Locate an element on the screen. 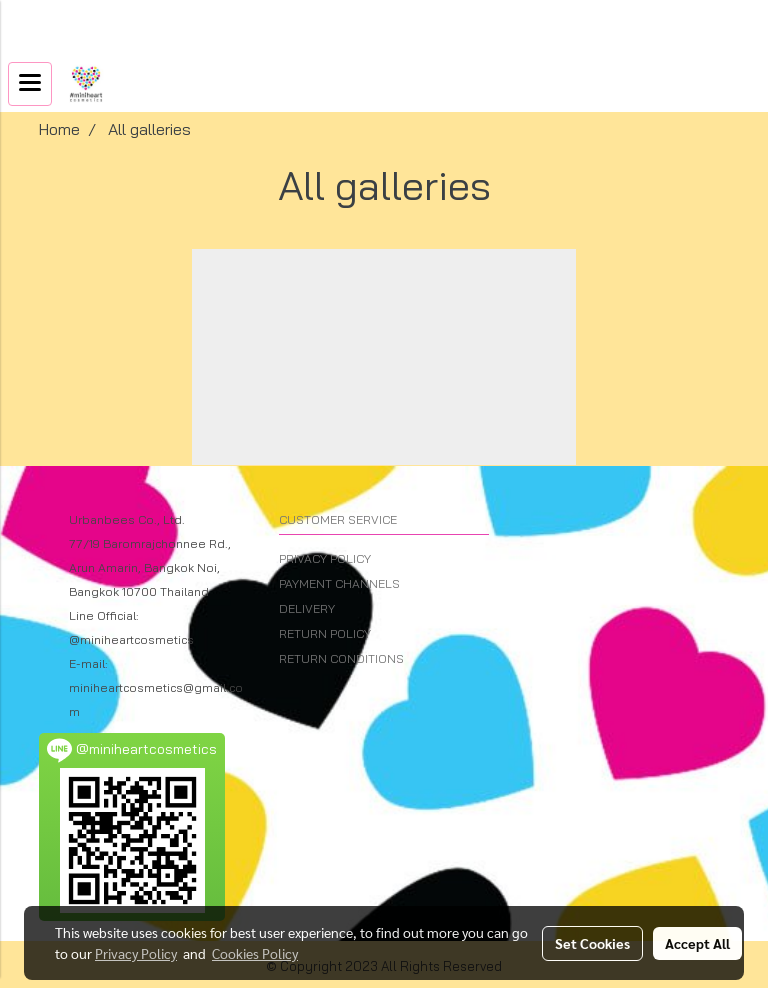 The height and width of the screenshot is (988, 768). DELIVERY is located at coordinates (307, 608).